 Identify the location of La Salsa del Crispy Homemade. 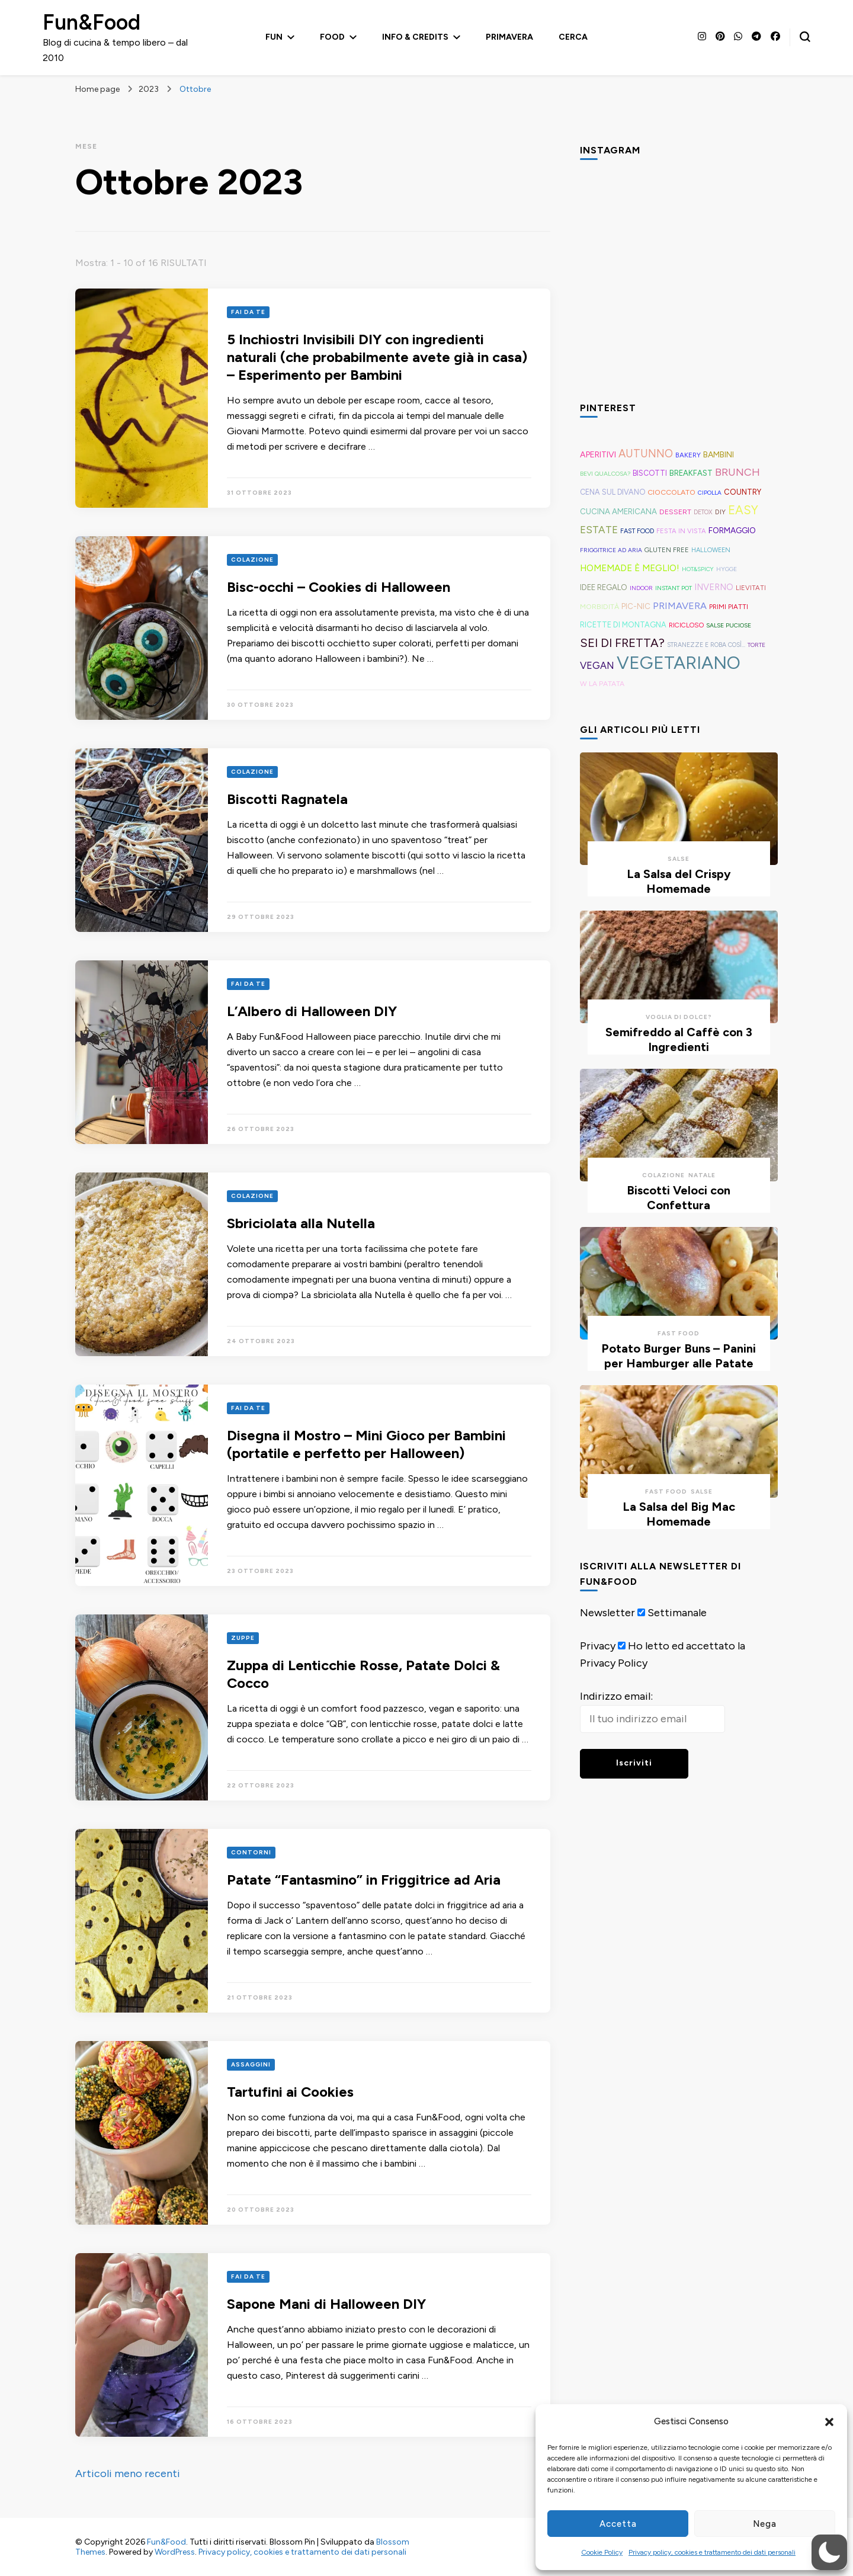
(679, 881).